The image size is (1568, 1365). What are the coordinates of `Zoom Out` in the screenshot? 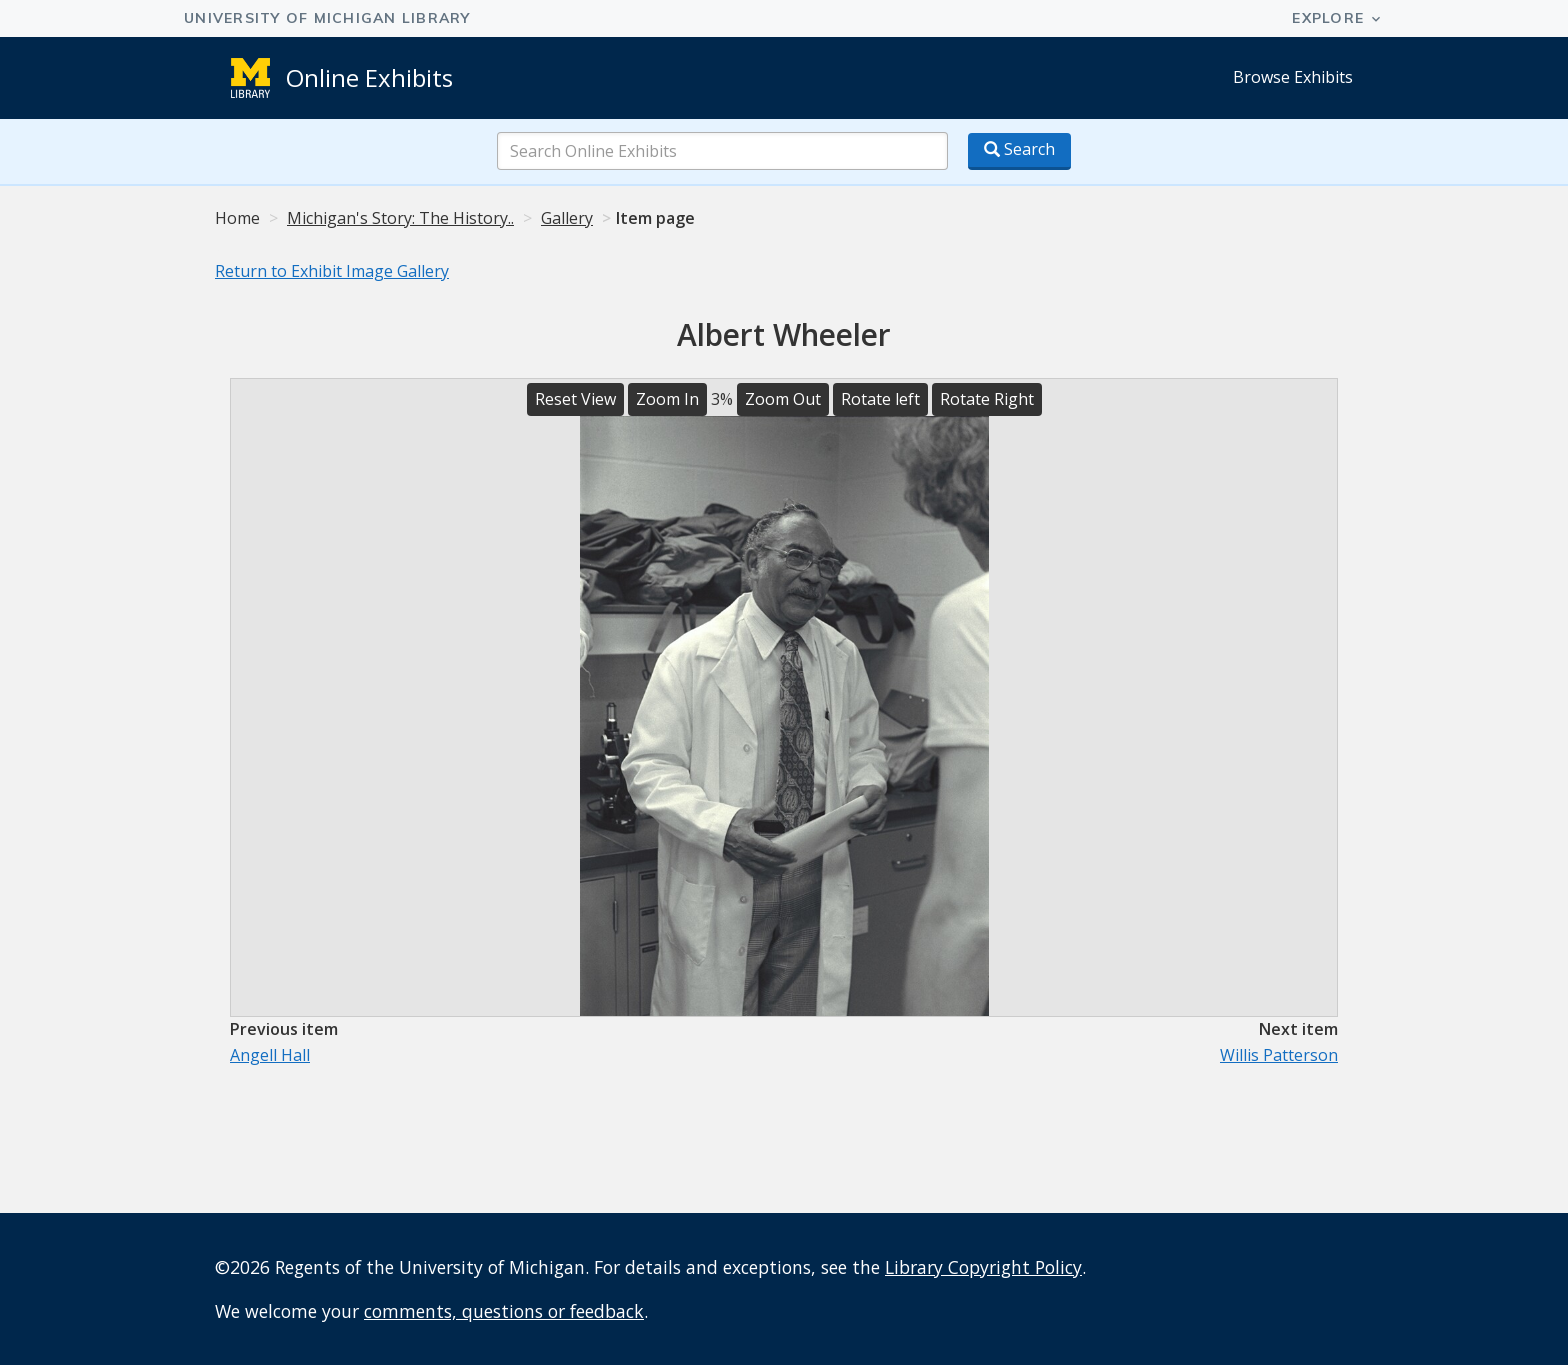 It's located at (783, 399).